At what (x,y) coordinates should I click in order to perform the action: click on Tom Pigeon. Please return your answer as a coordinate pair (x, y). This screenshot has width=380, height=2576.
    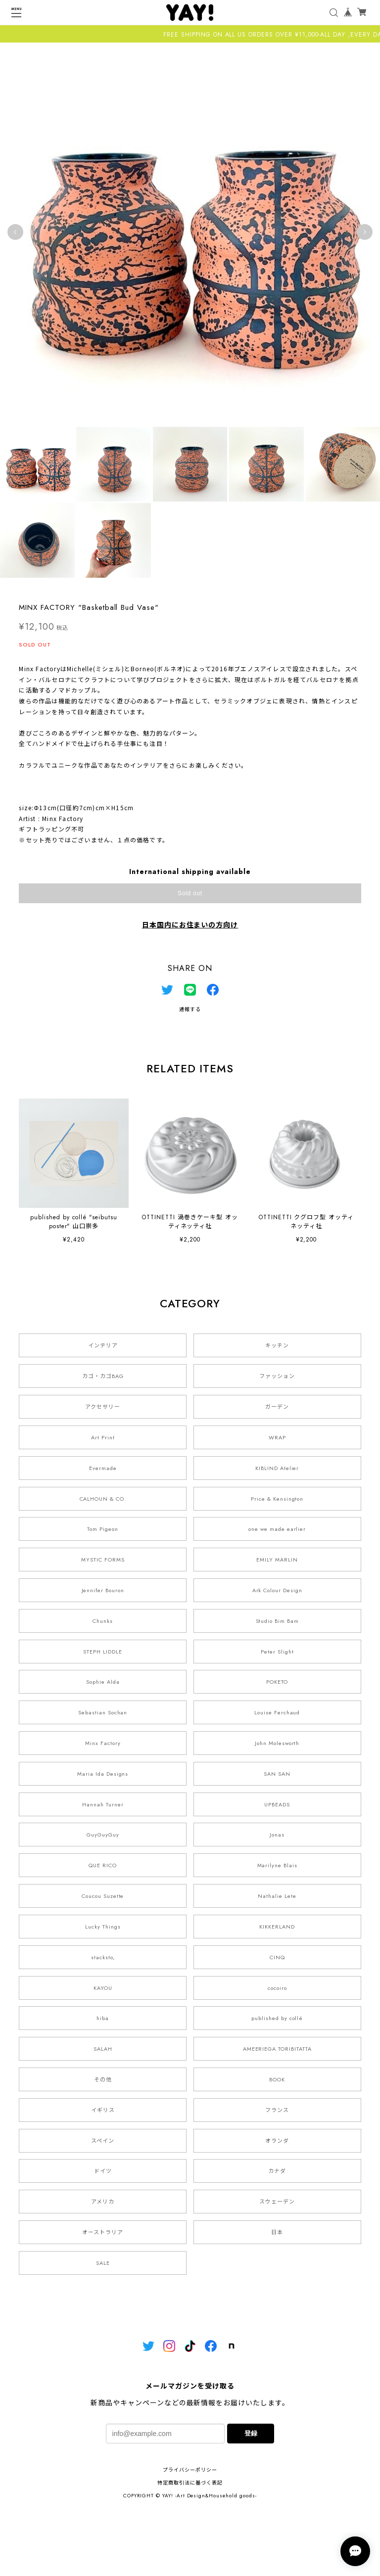
    Looking at the image, I should click on (102, 1529).